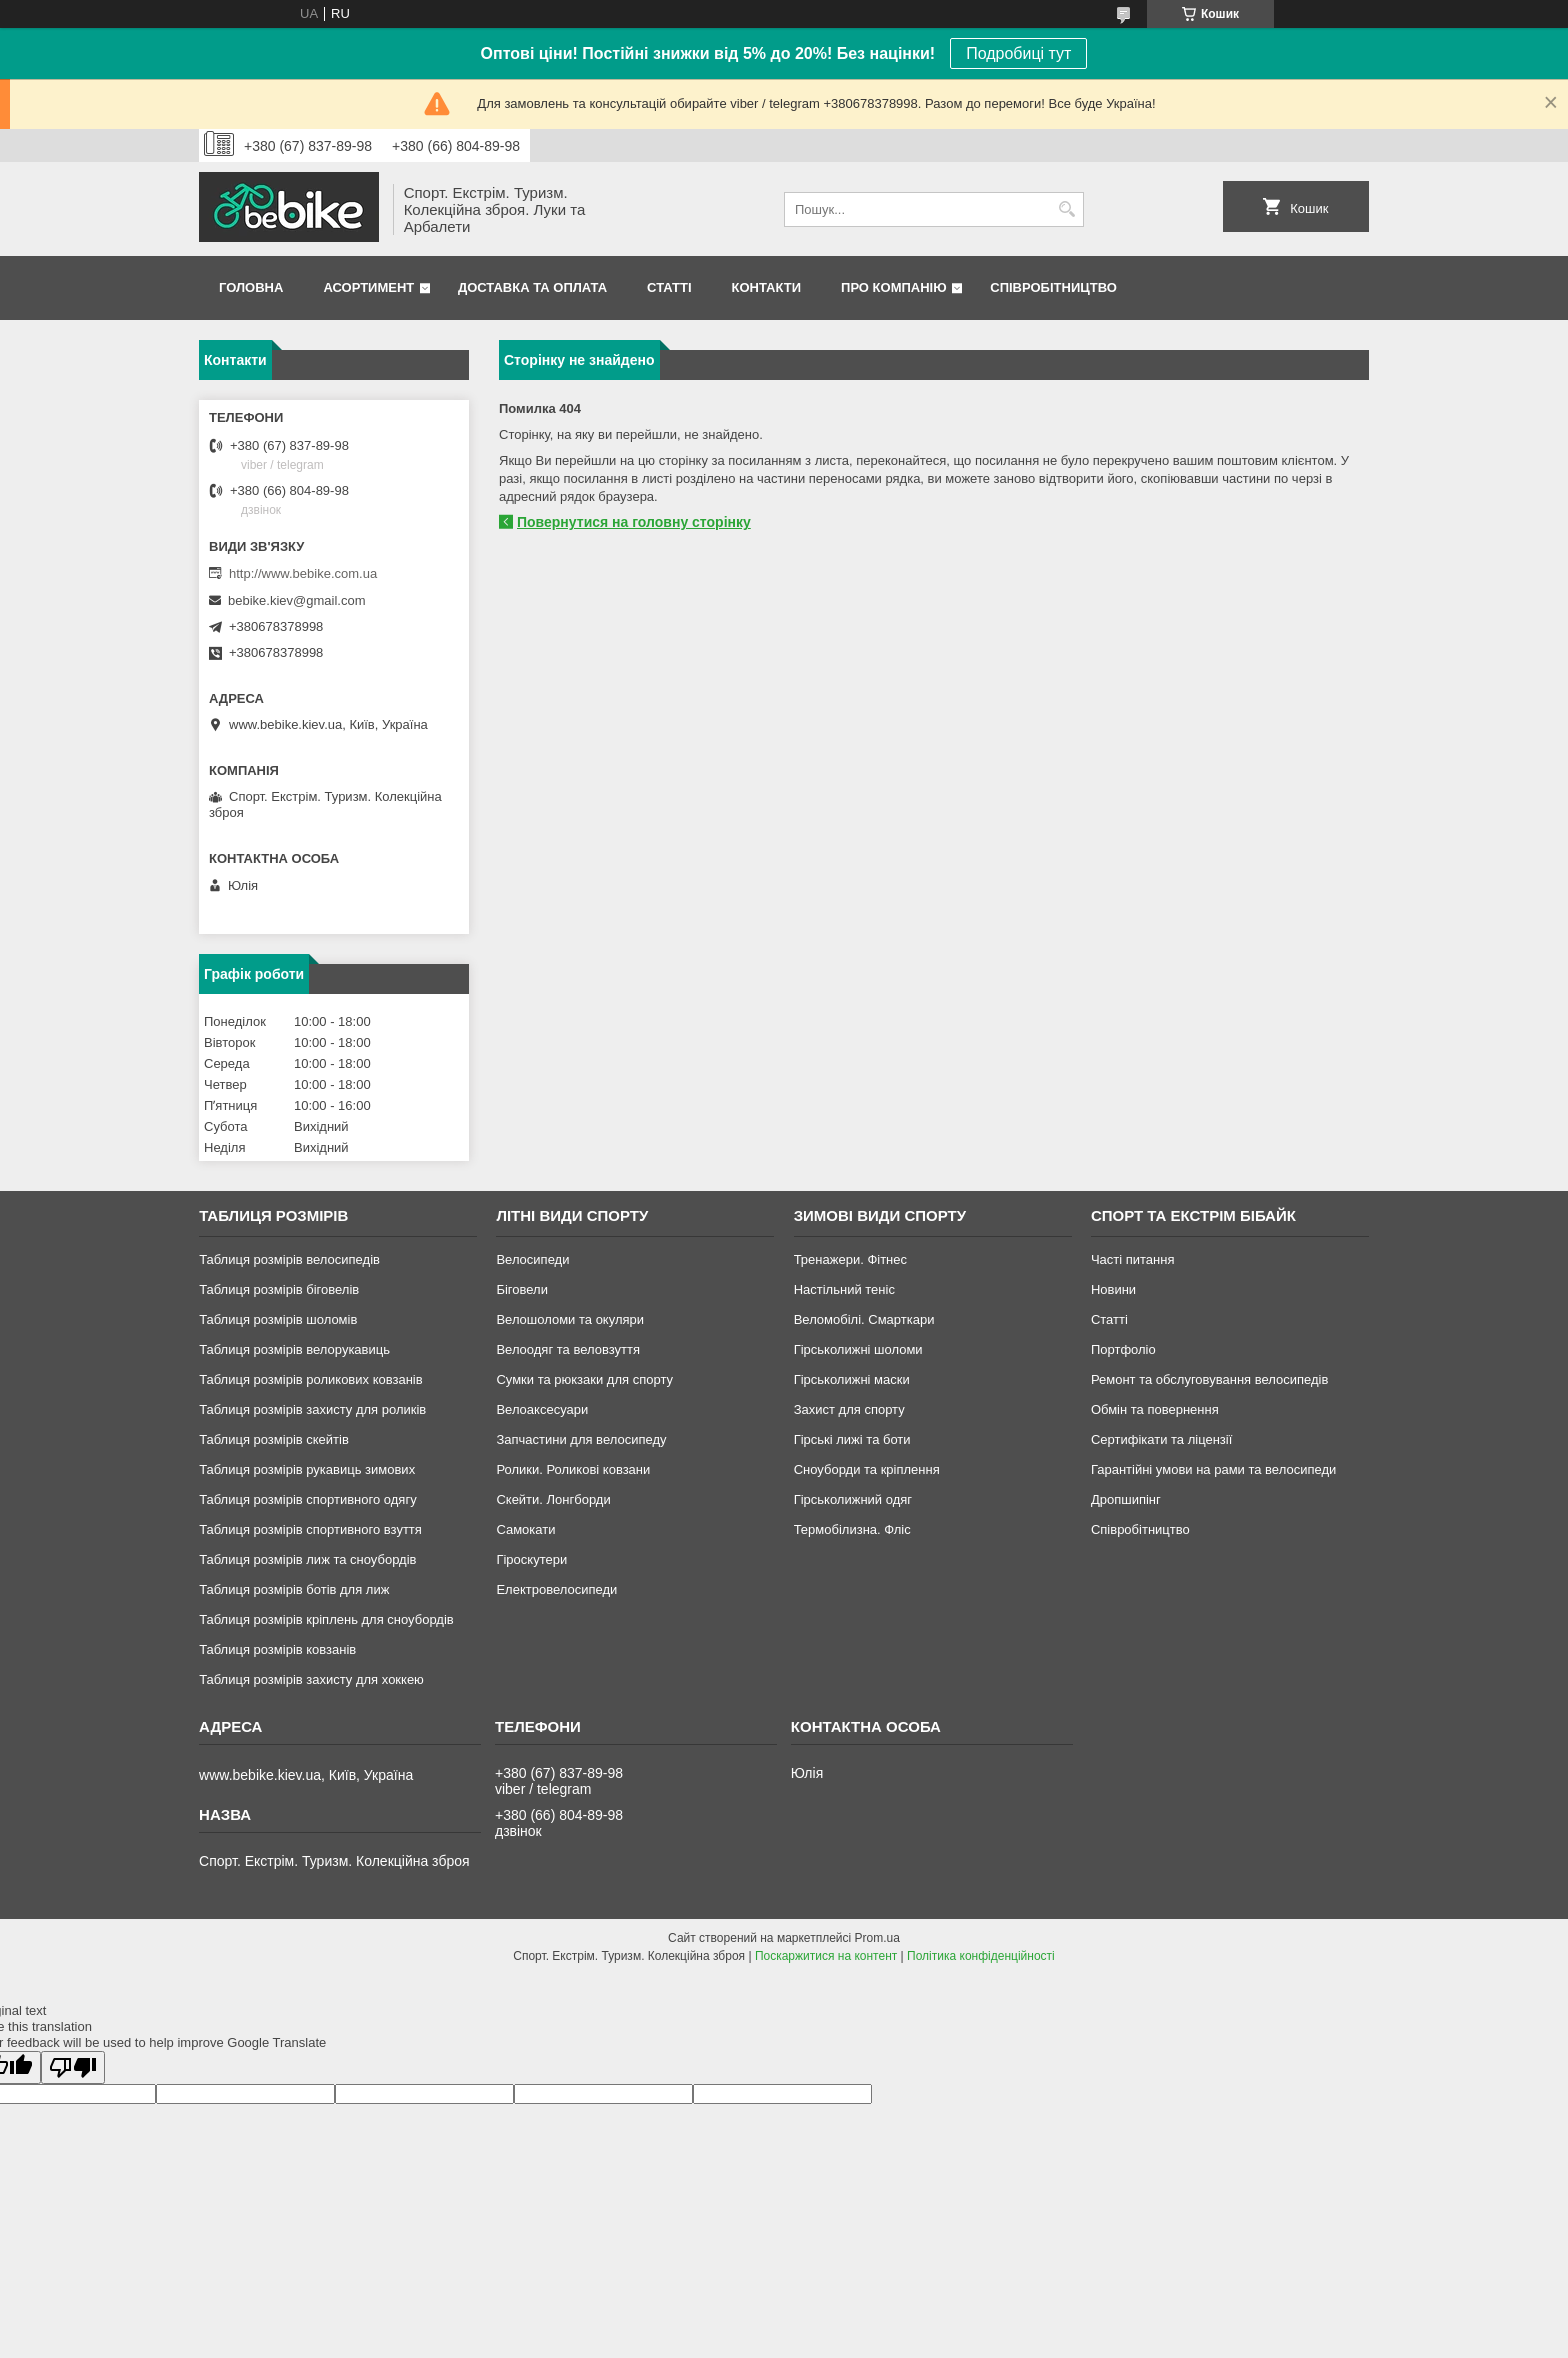  Describe the element at coordinates (669, 287) in the screenshot. I see `Статті` at that location.